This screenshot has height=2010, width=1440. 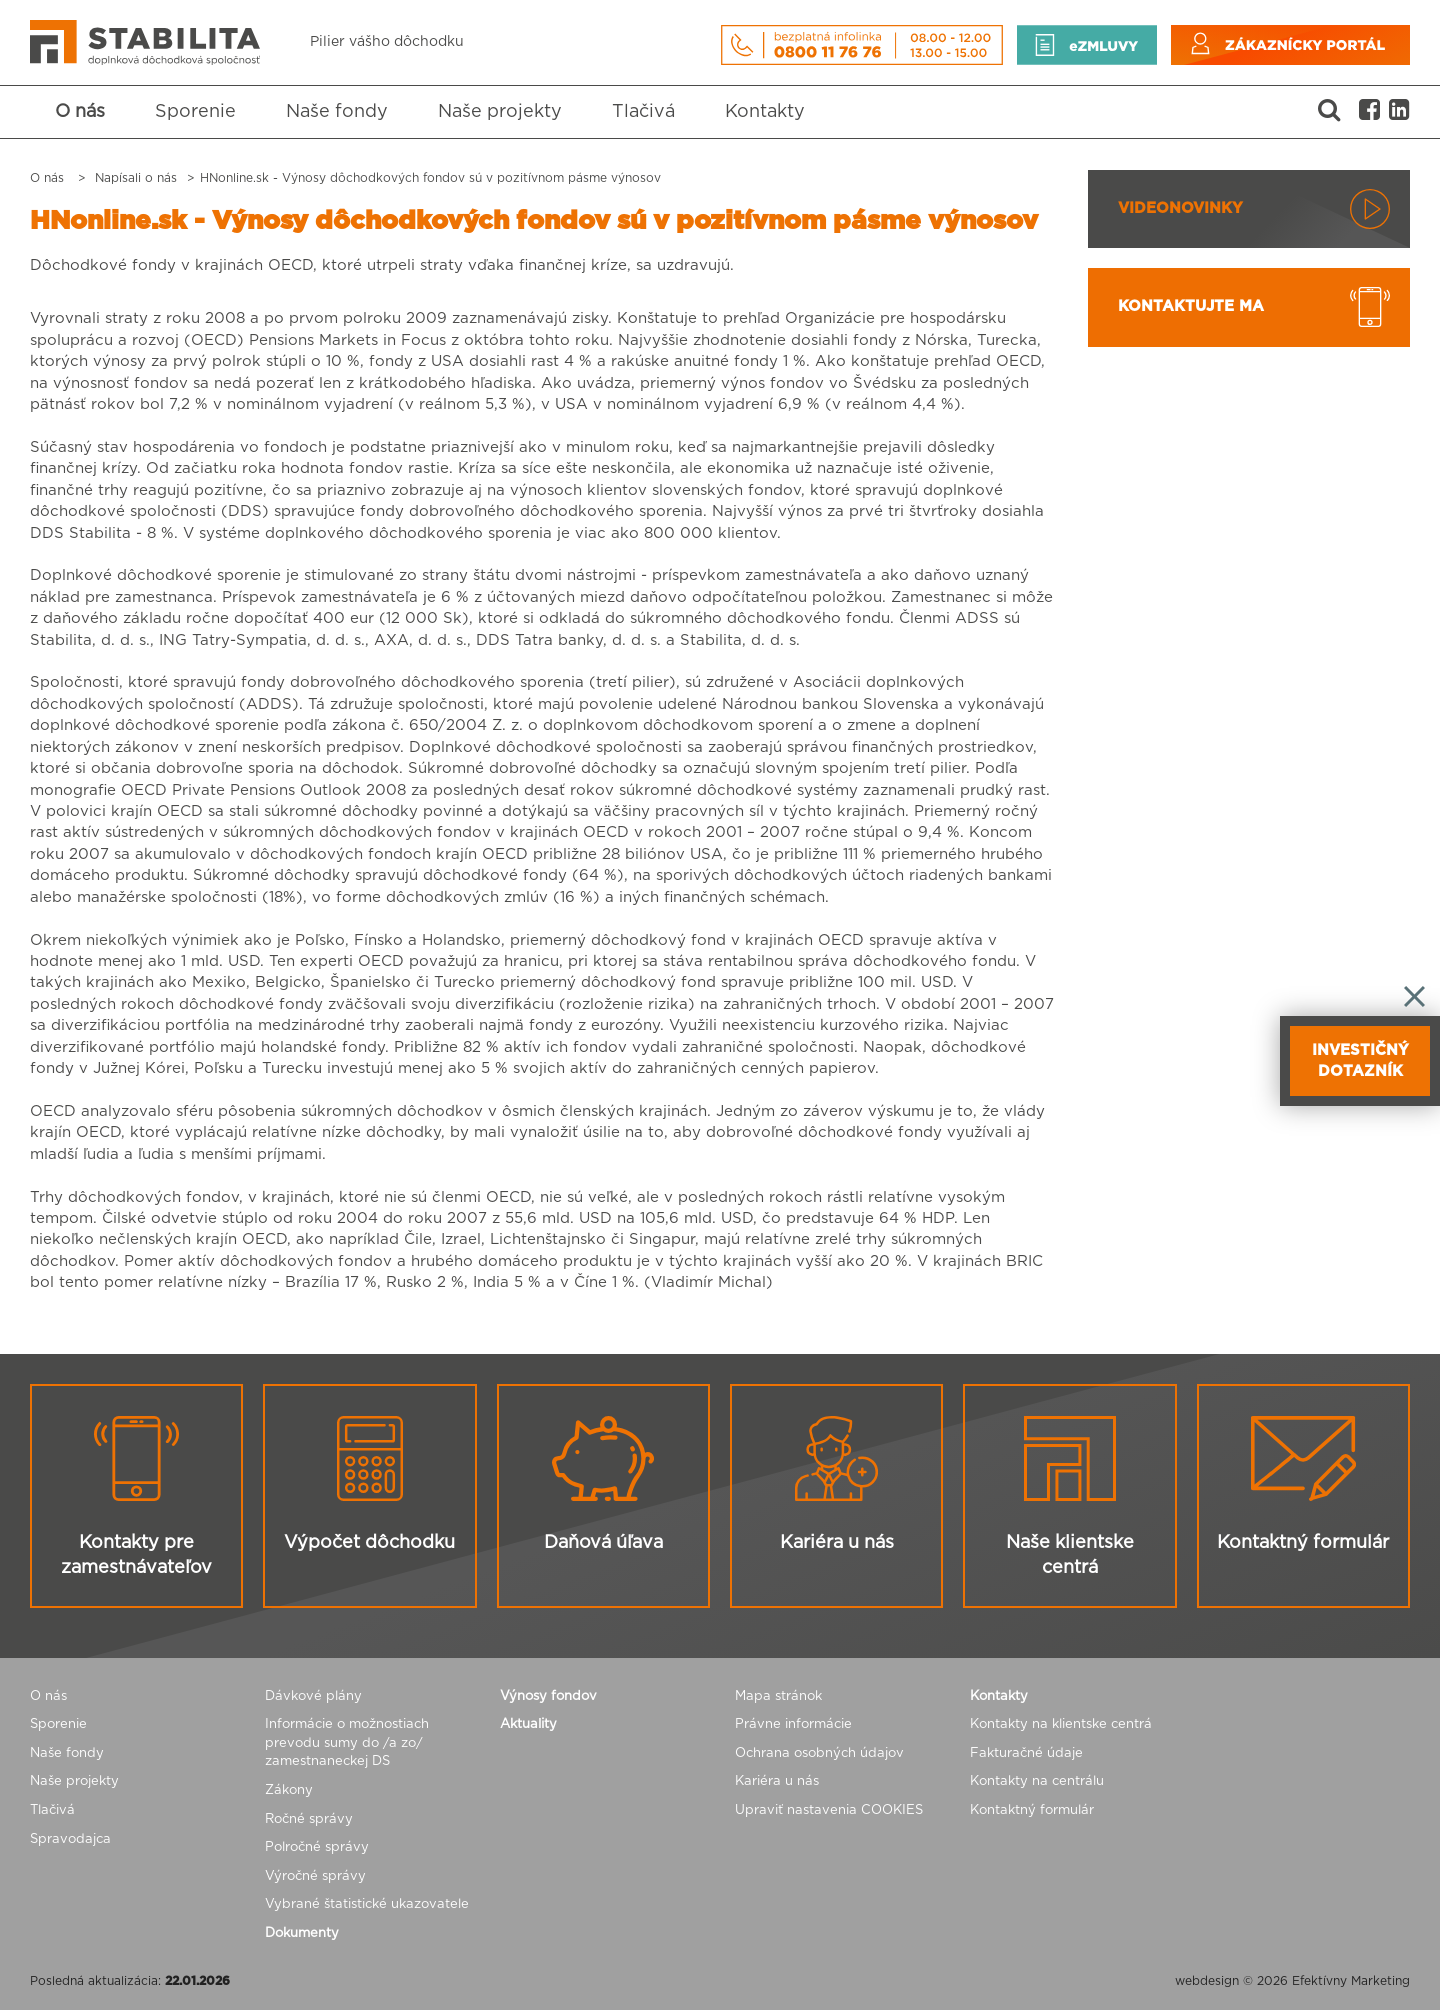 I want to click on Naše fondy, so click(x=337, y=112).